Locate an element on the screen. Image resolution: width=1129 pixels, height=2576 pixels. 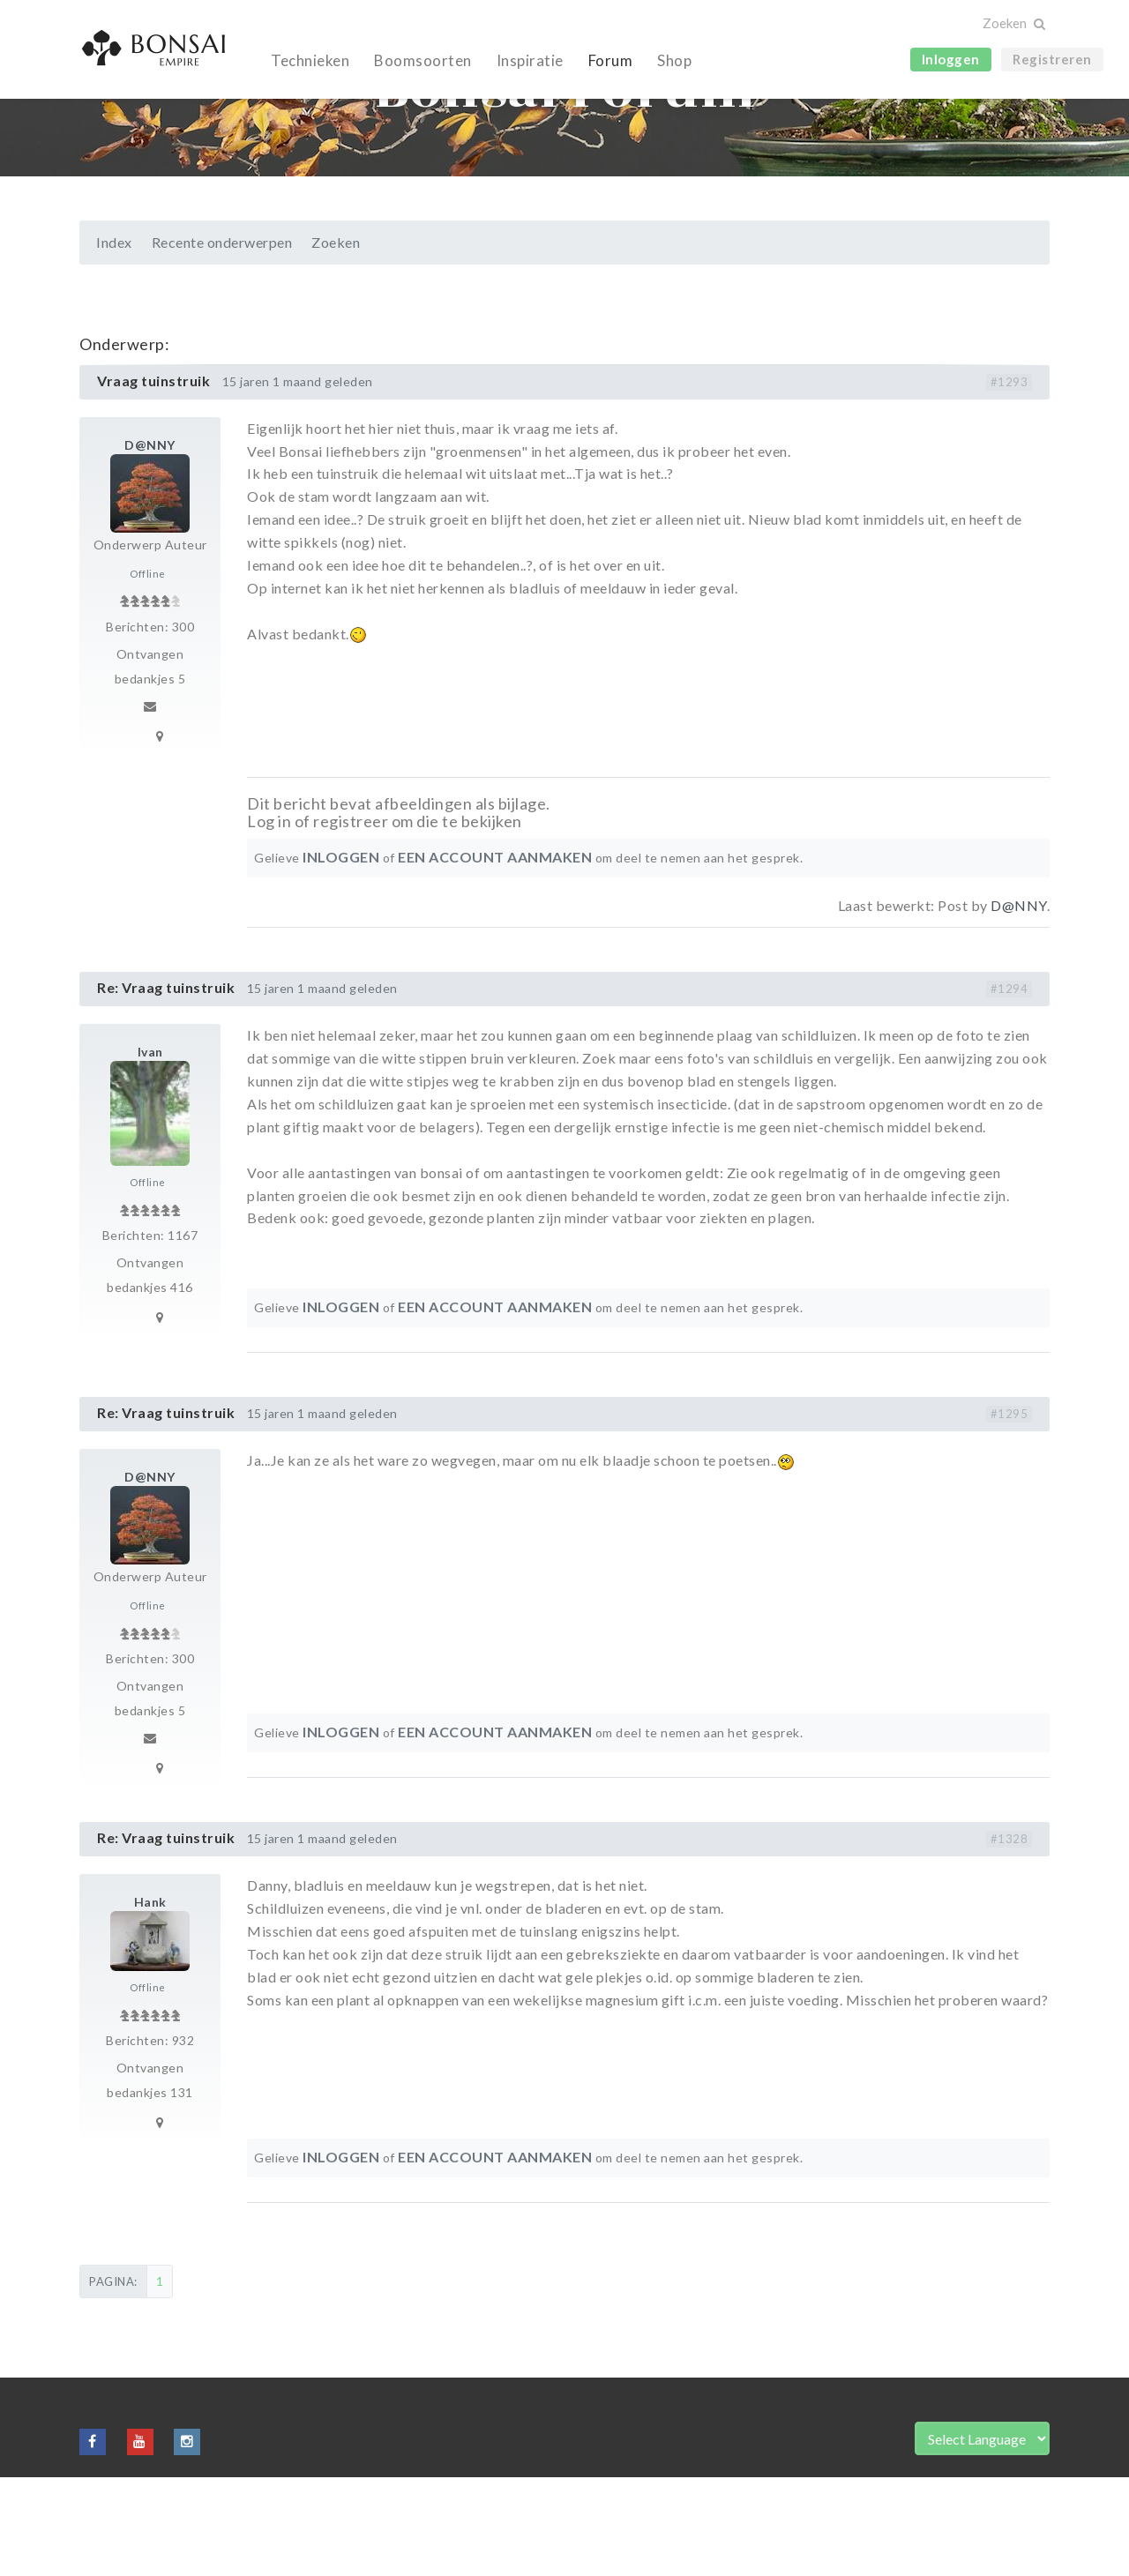
Recente onderwerpen is located at coordinates (222, 340).